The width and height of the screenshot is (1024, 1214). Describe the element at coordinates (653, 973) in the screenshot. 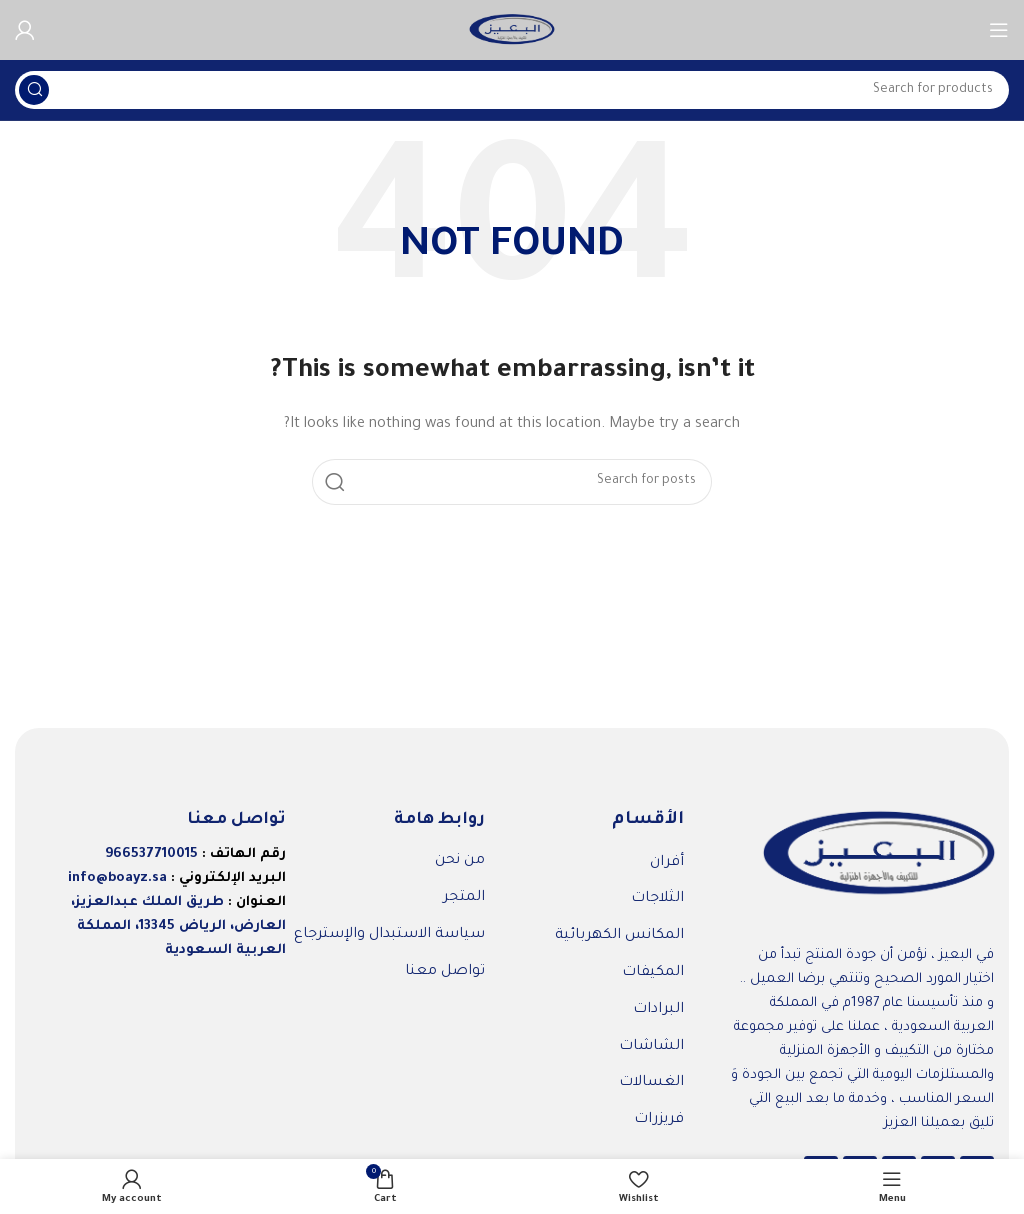

I see `المكيفات` at that location.